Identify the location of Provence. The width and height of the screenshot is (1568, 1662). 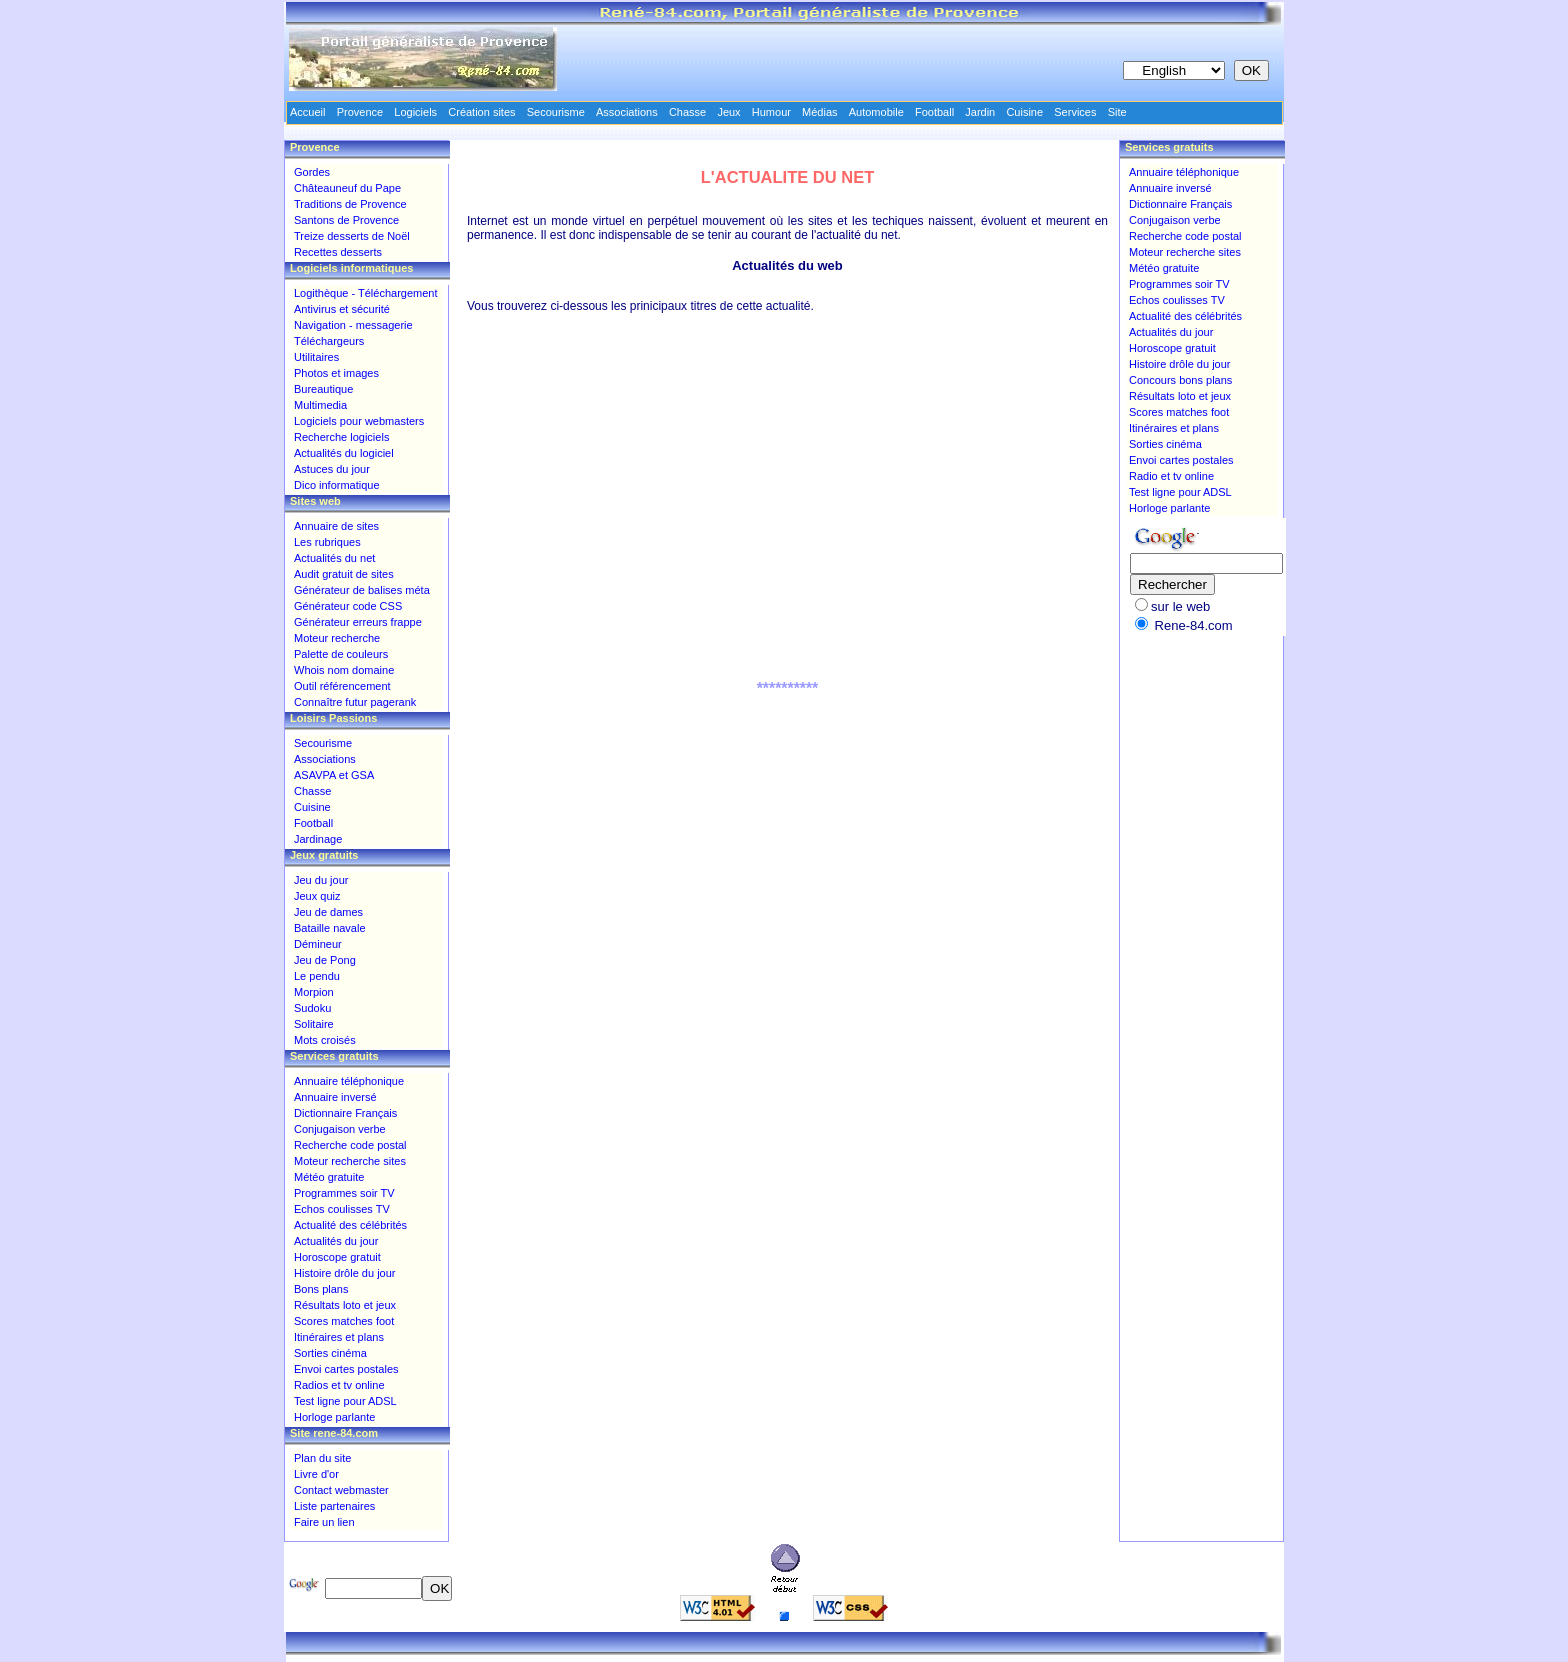
(360, 112).